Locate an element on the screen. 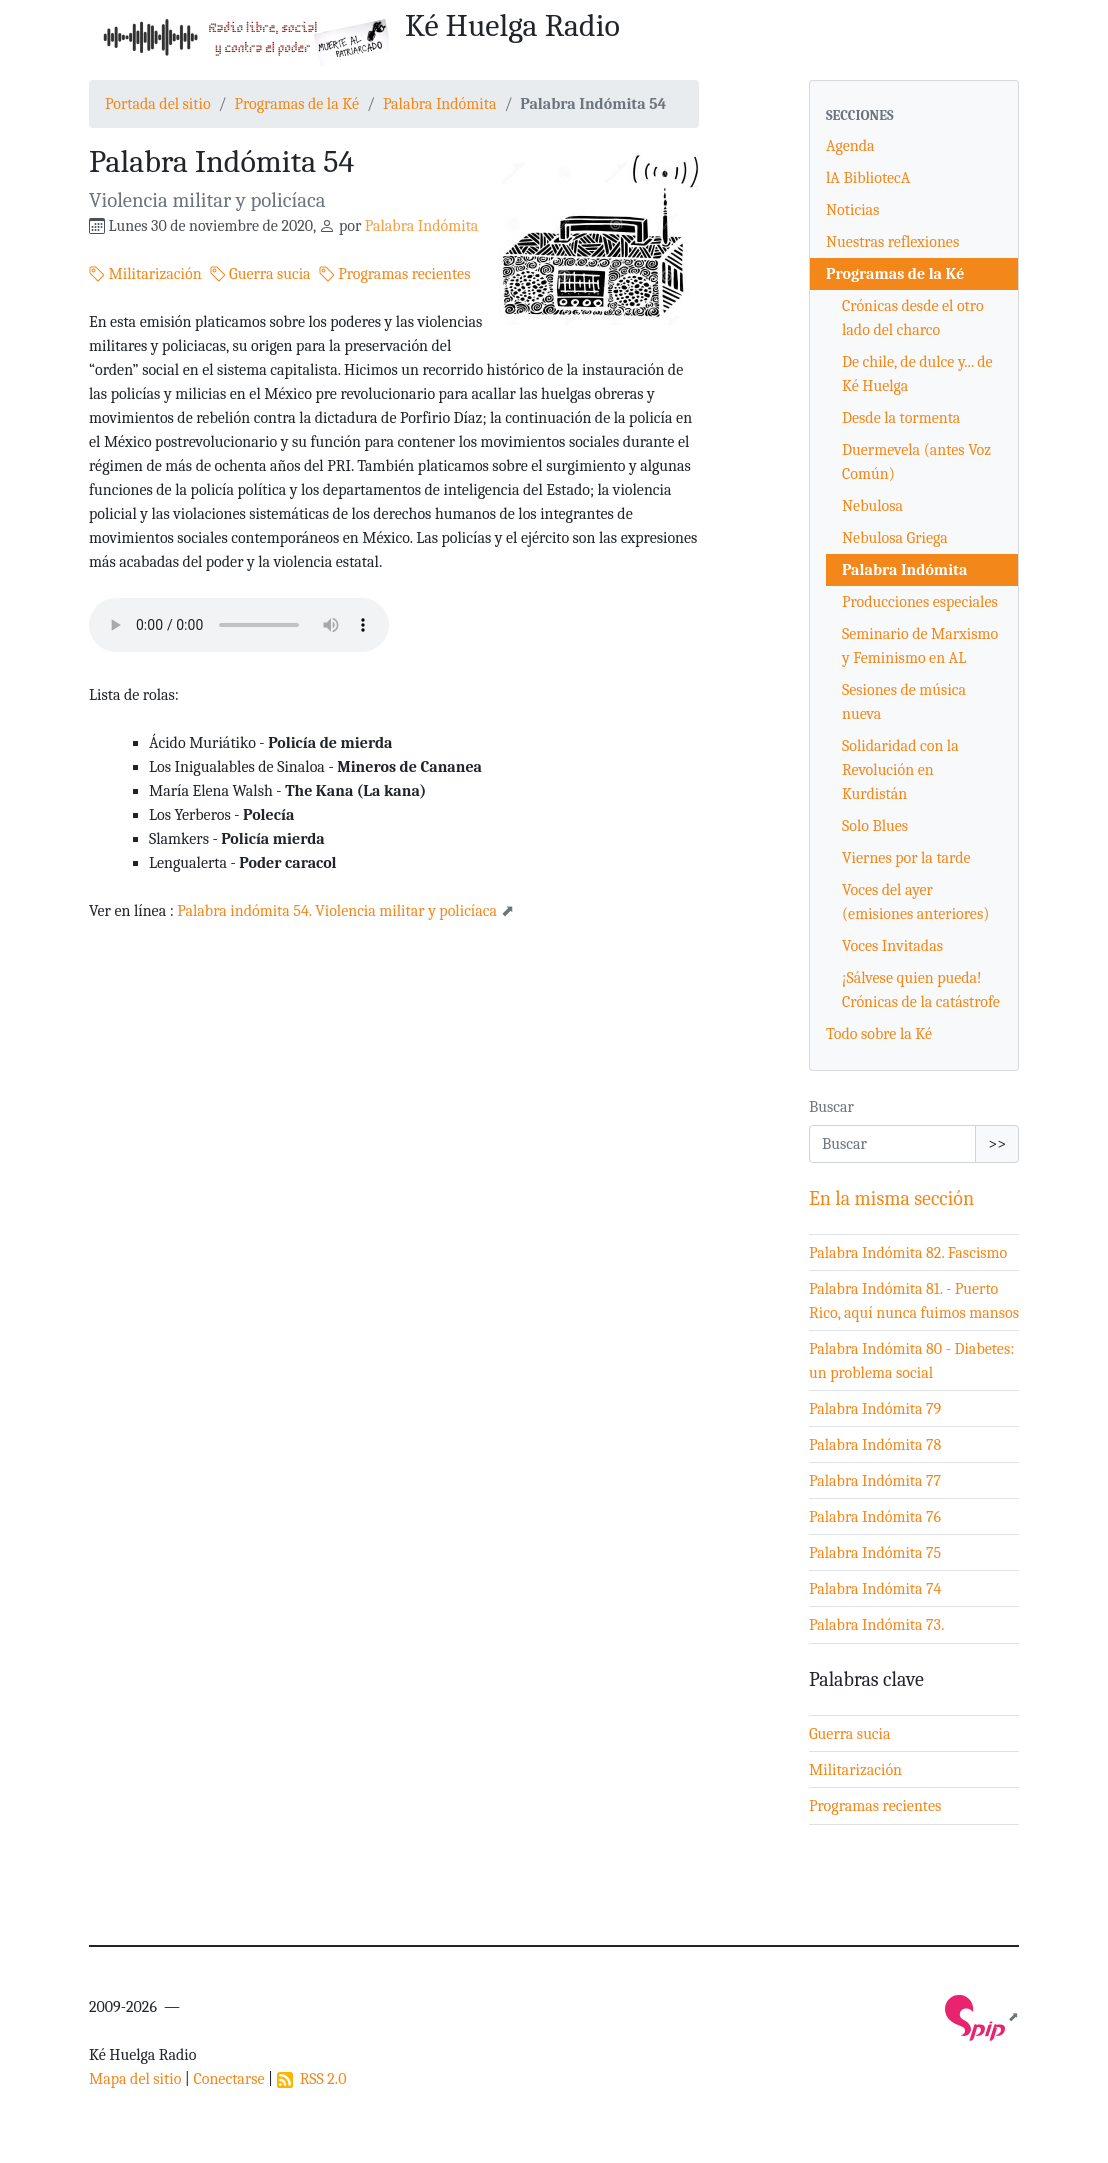 This screenshot has height=2163, width=1108. Programas de la Ké is located at coordinates (296, 104).